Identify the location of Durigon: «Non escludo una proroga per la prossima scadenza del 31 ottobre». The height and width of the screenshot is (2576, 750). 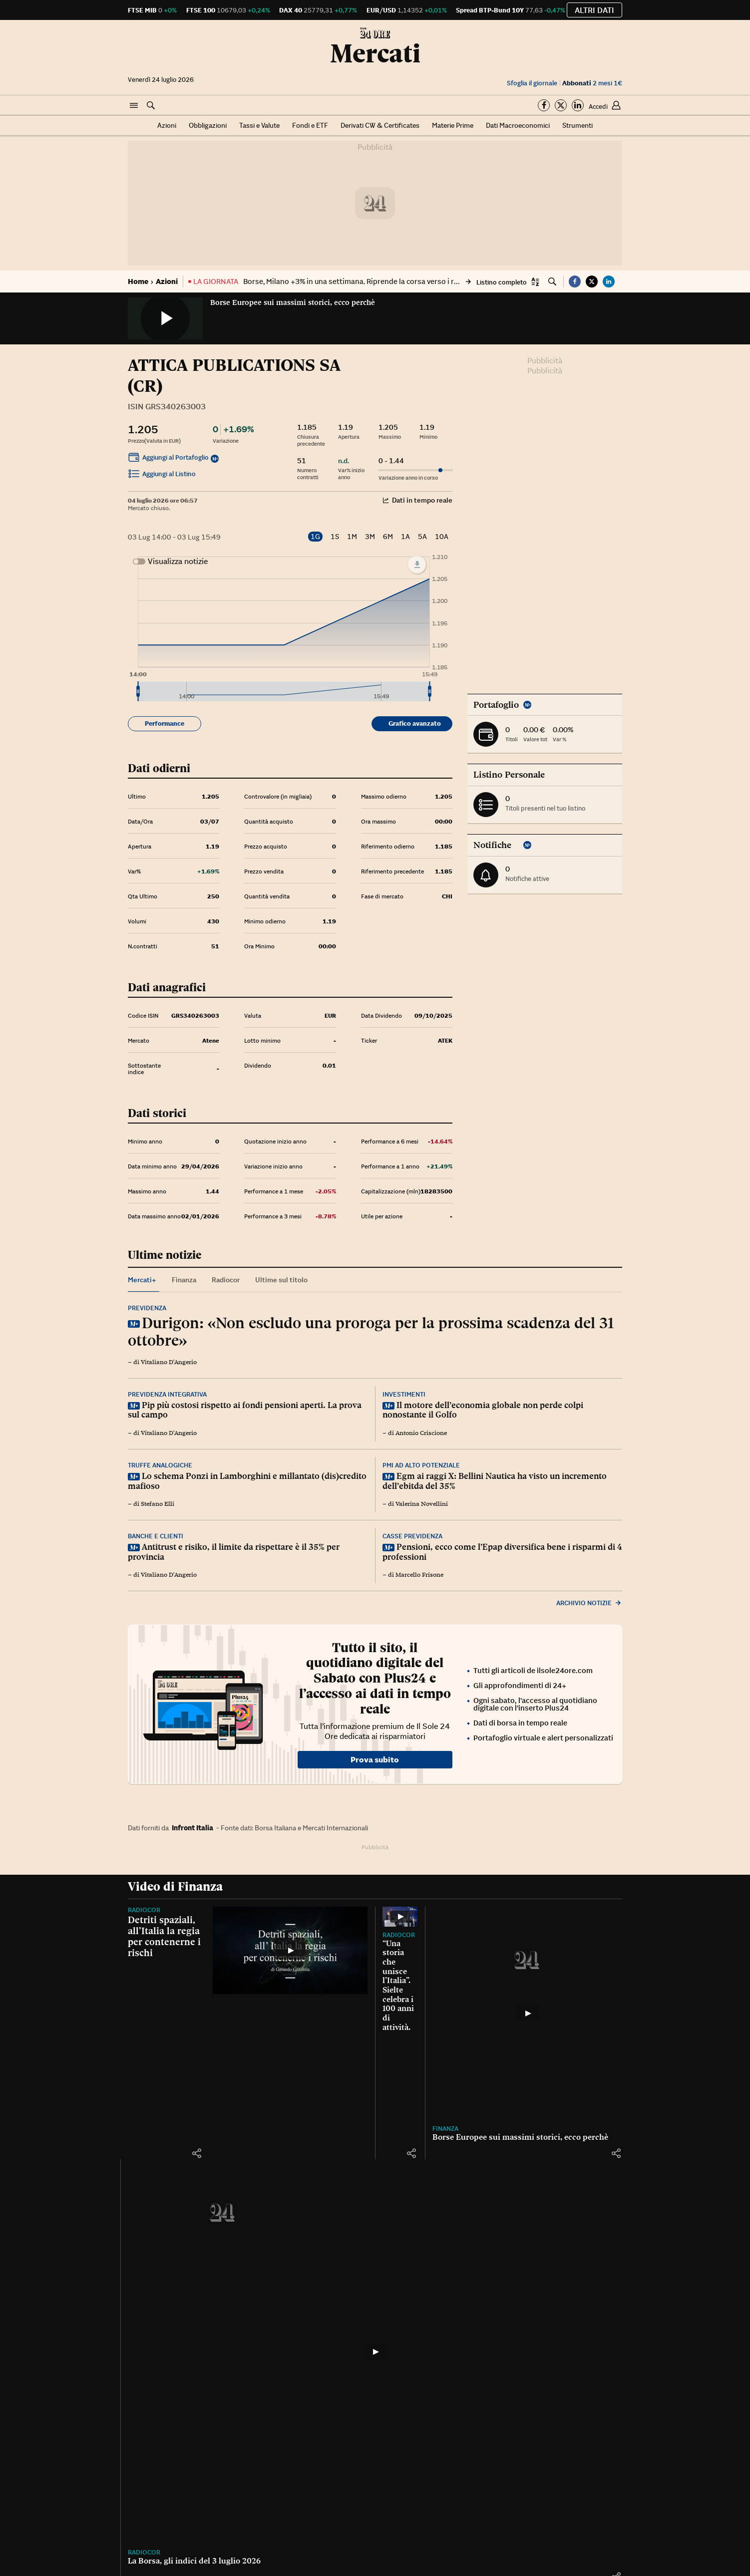
(371, 1331).